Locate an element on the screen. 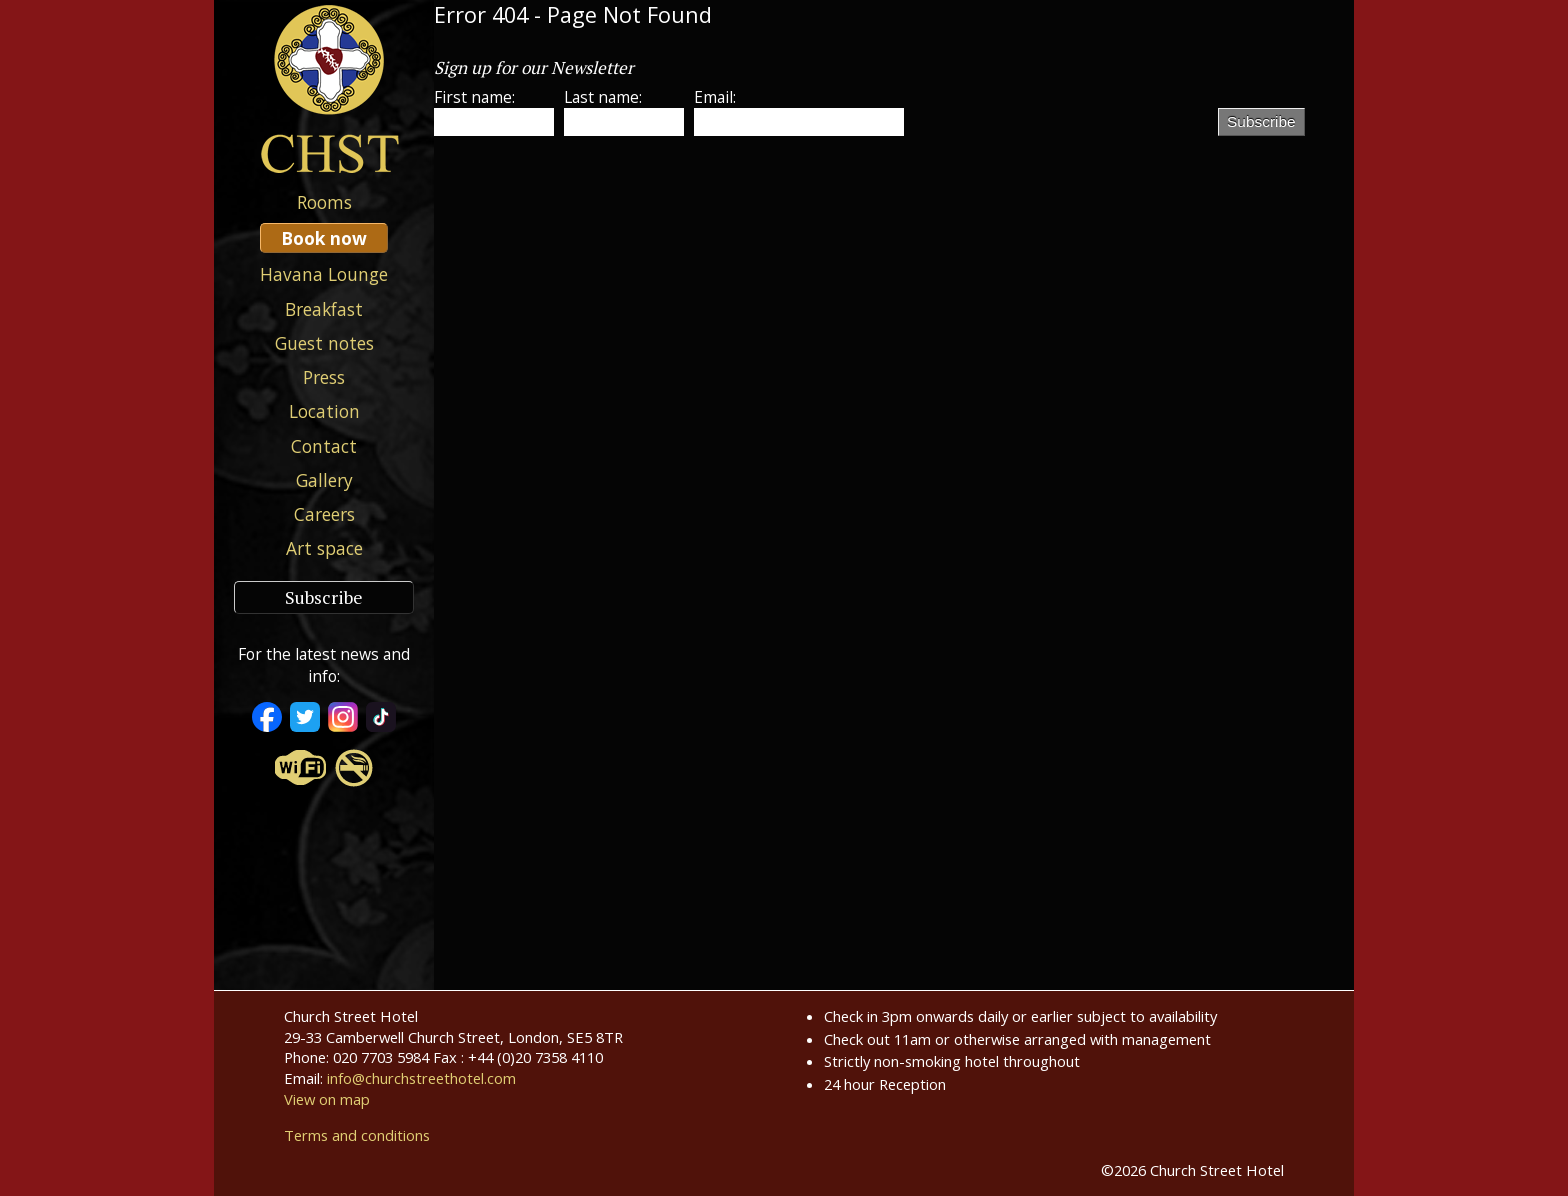  info@churchstreethotel.com is located at coordinates (421, 1078).